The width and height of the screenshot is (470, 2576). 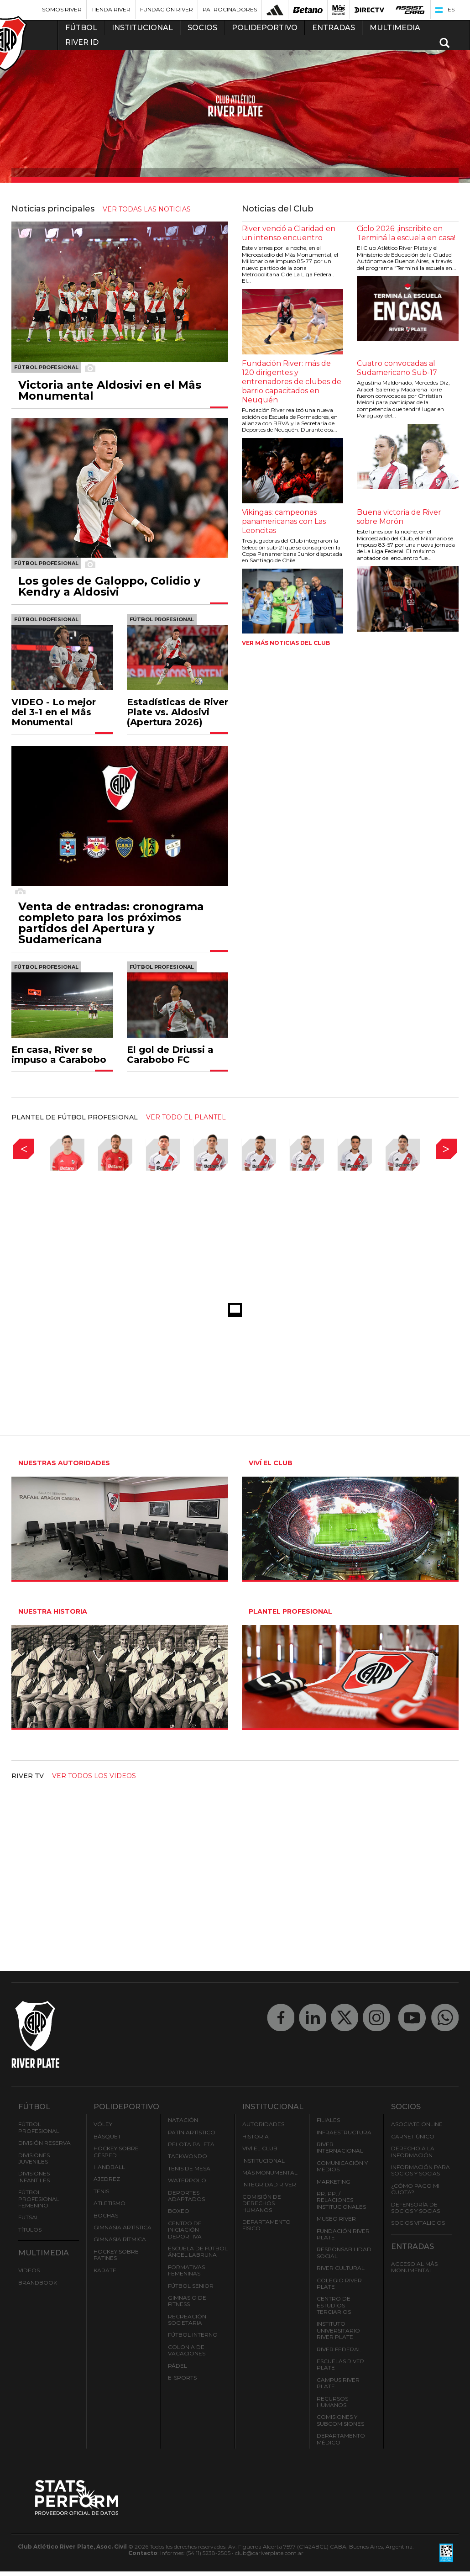 I want to click on Futsal, so click(x=28, y=2217).